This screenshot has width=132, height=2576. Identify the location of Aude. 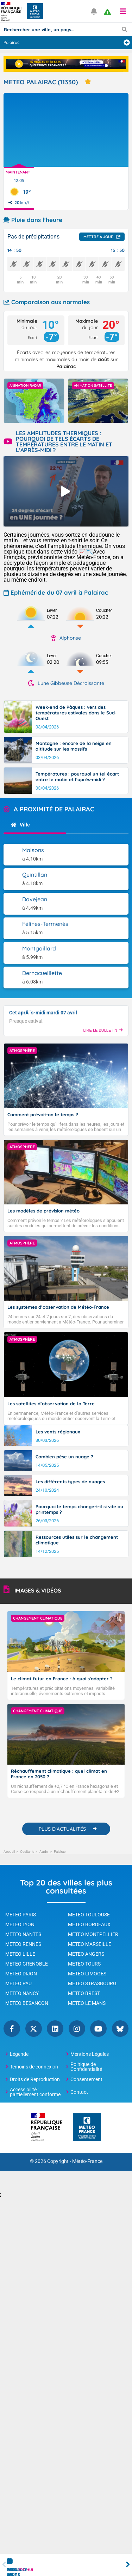
(44, 1851).